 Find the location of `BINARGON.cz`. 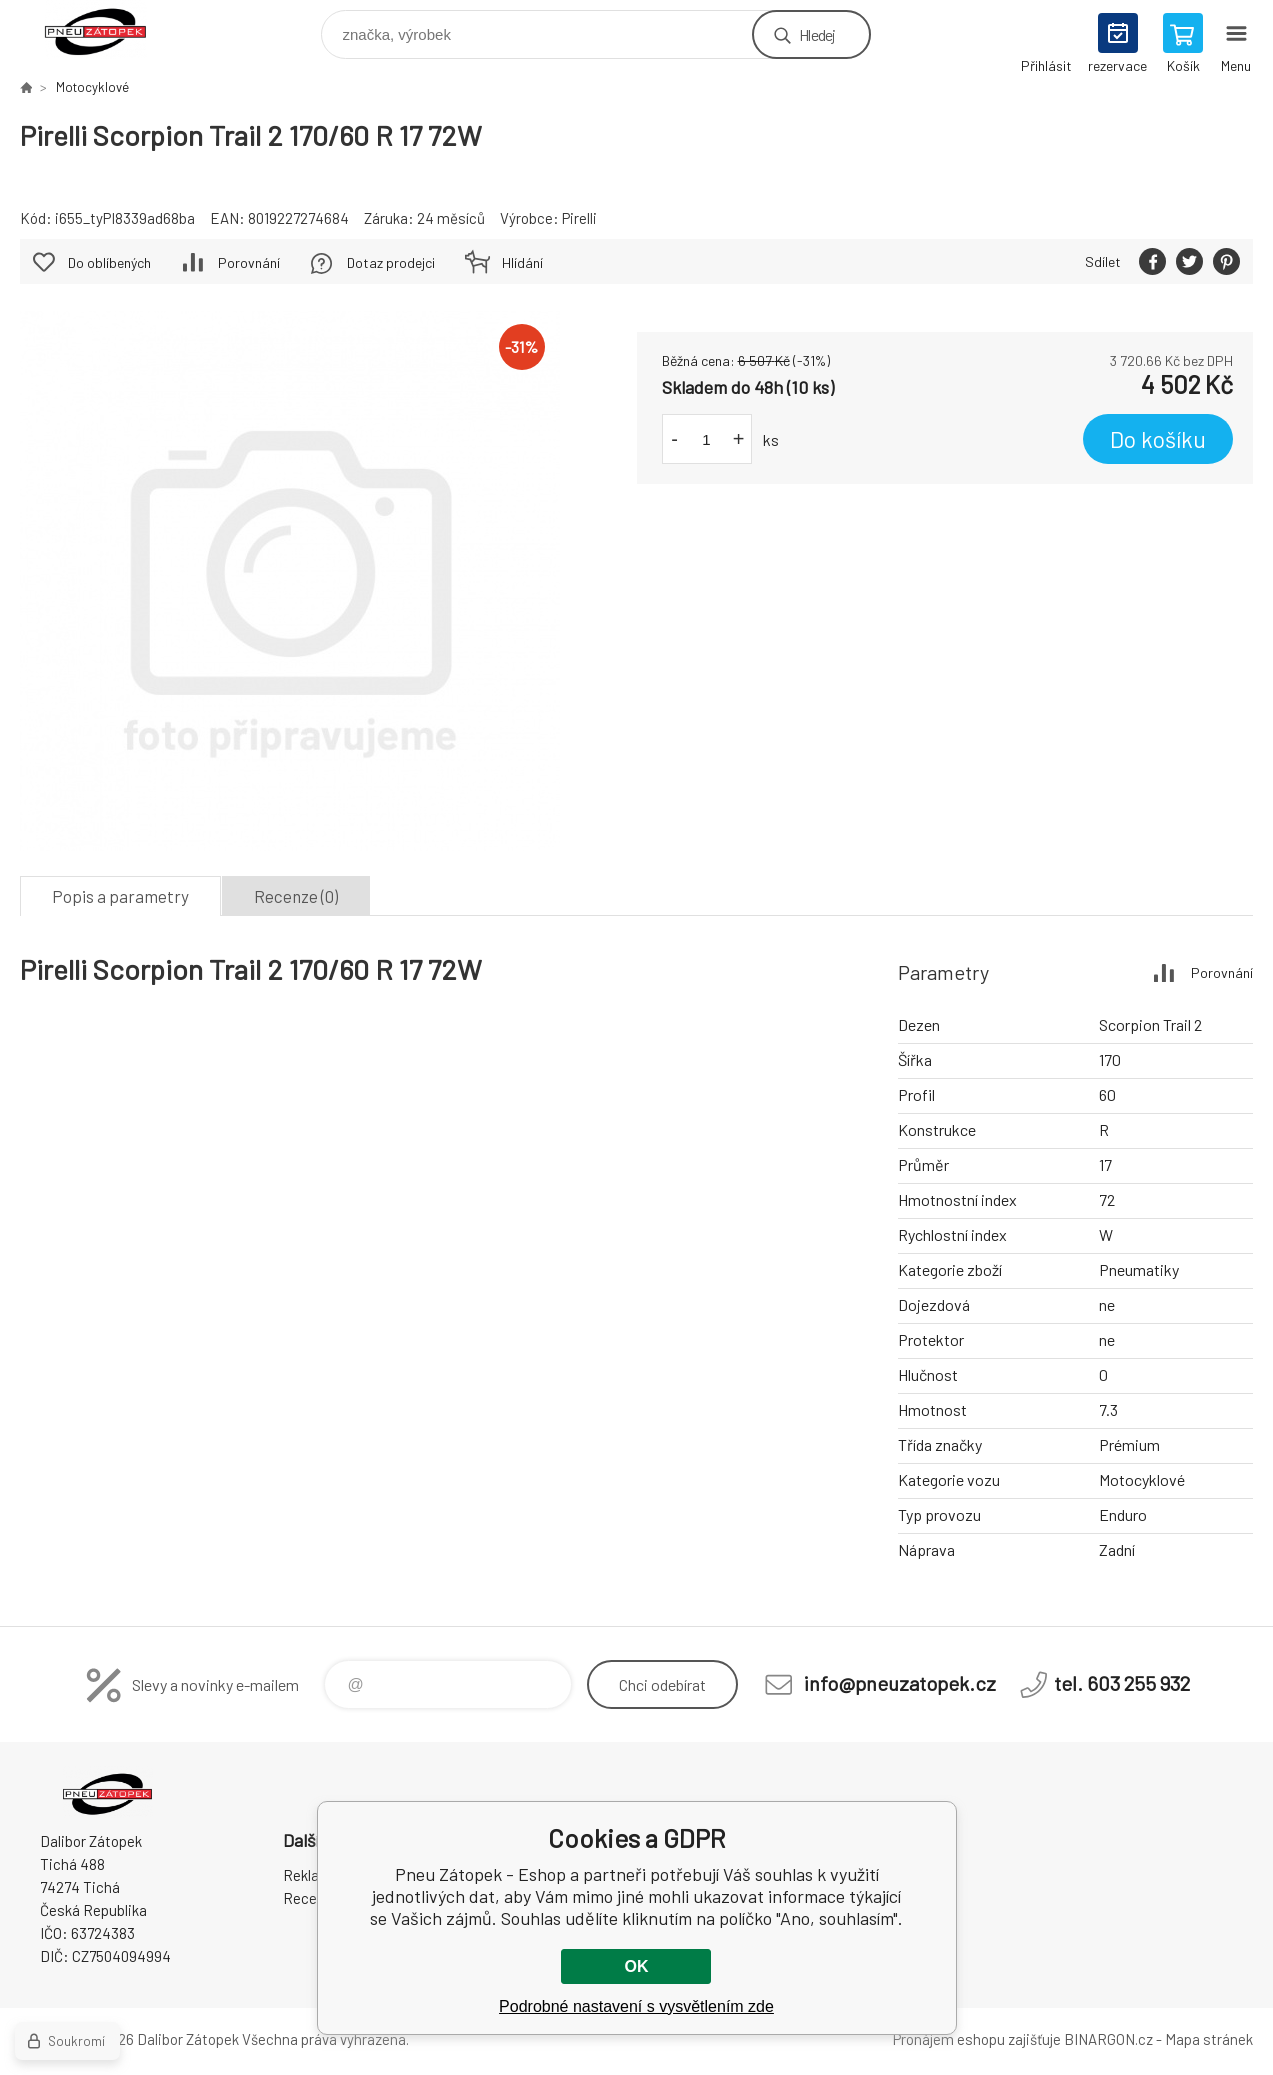

BINARGON.cz is located at coordinates (1108, 2039).